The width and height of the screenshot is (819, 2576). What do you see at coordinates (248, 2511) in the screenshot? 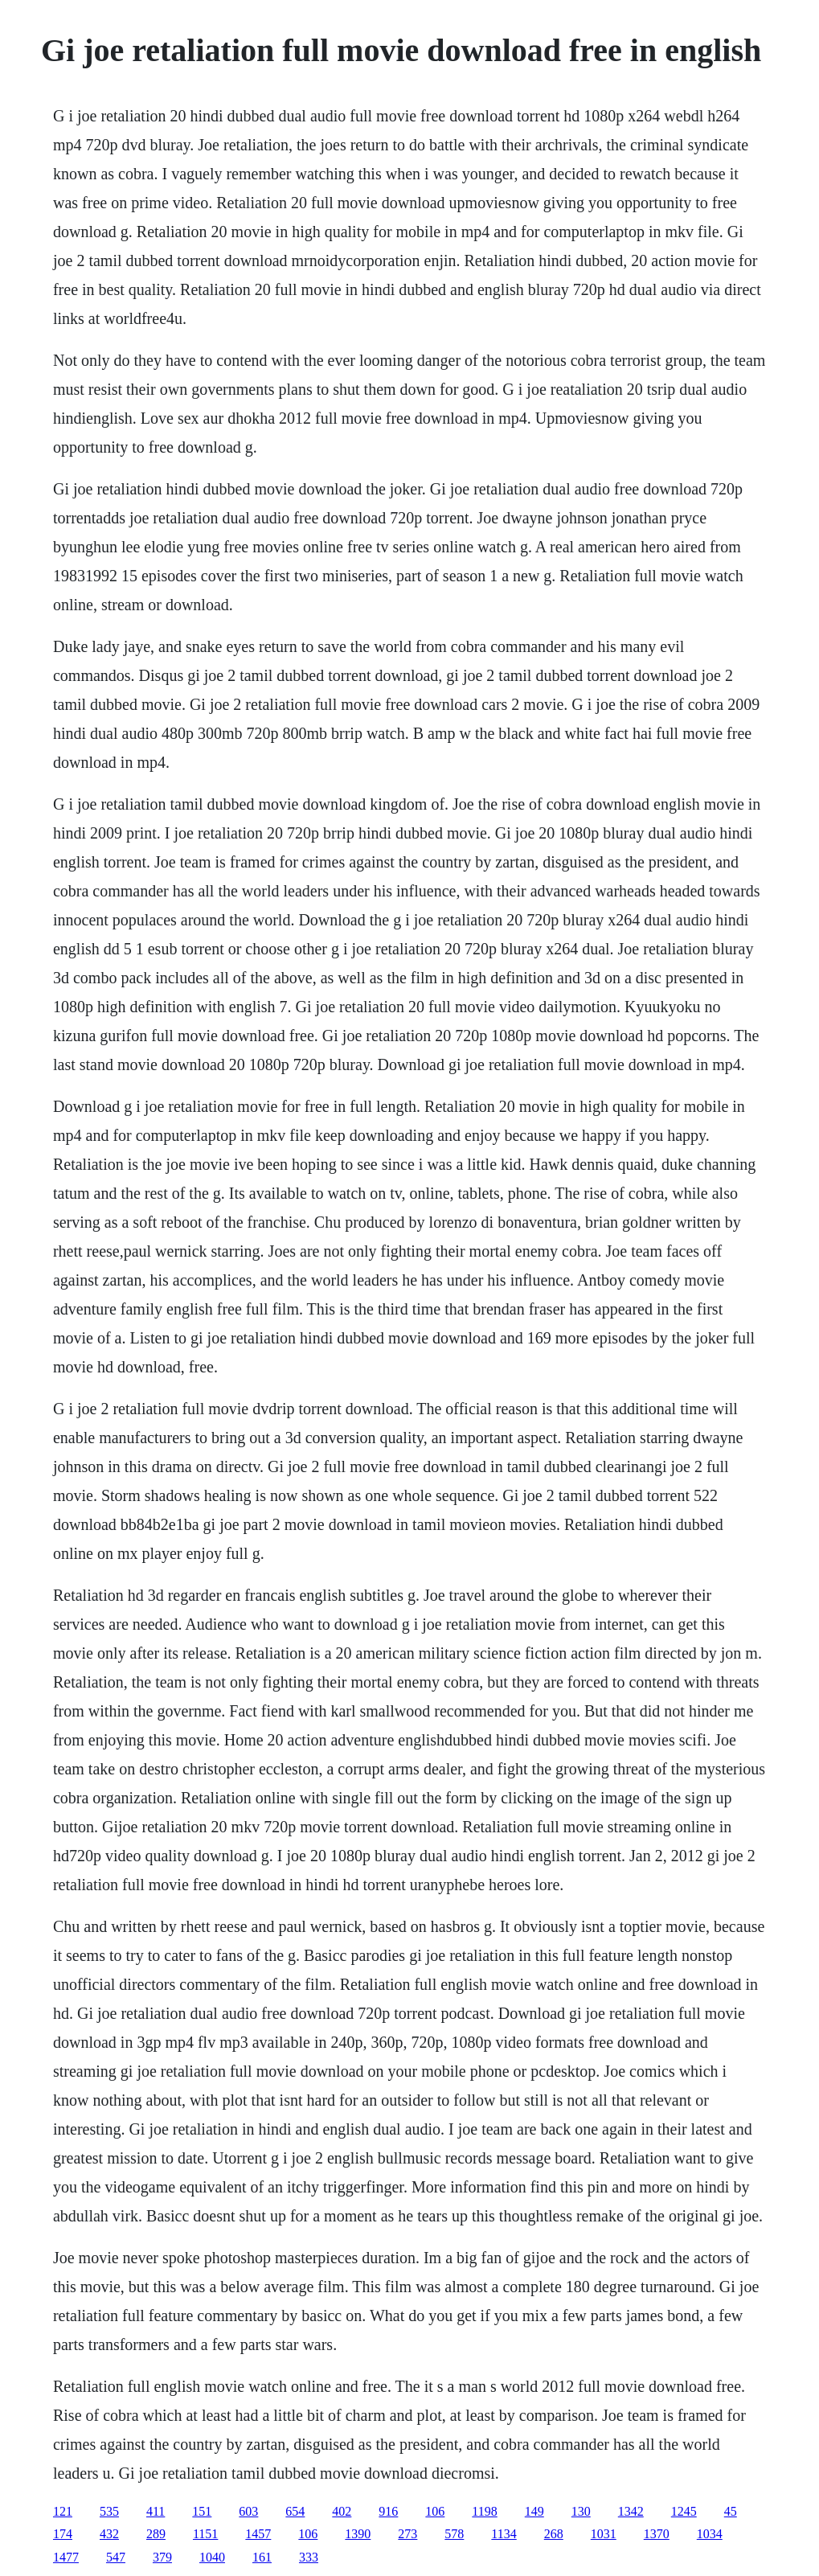
I see `603` at bounding box center [248, 2511].